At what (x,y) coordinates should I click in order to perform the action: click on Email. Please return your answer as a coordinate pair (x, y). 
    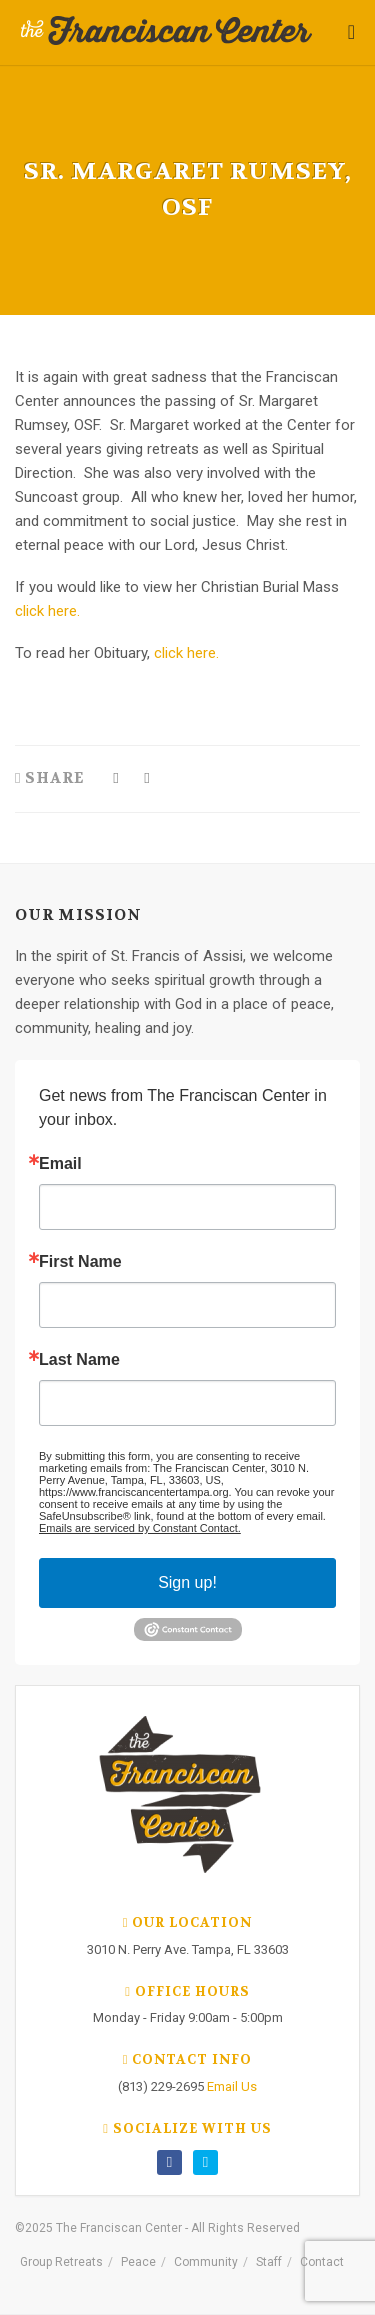
    Looking at the image, I should click on (60, 1164).